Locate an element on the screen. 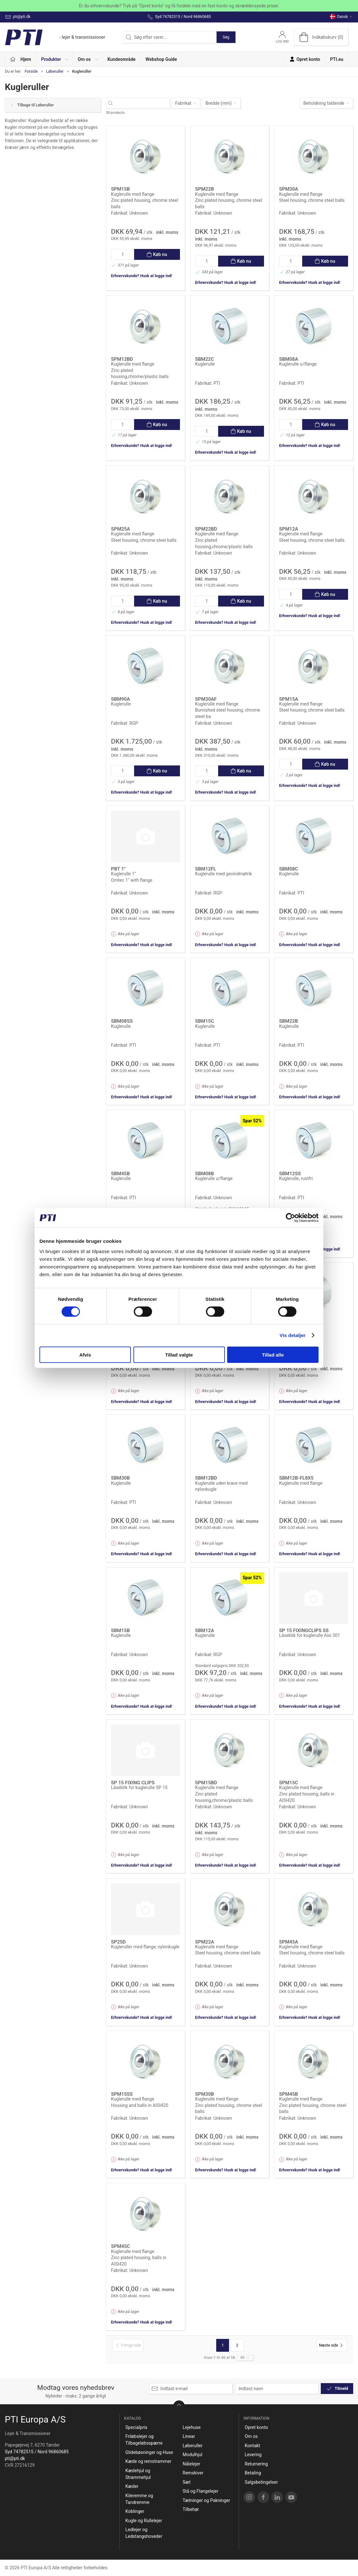 This screenshot has width=358, height=2576. [Kuglerulle u/flange] is located at coordinates (313, 326).